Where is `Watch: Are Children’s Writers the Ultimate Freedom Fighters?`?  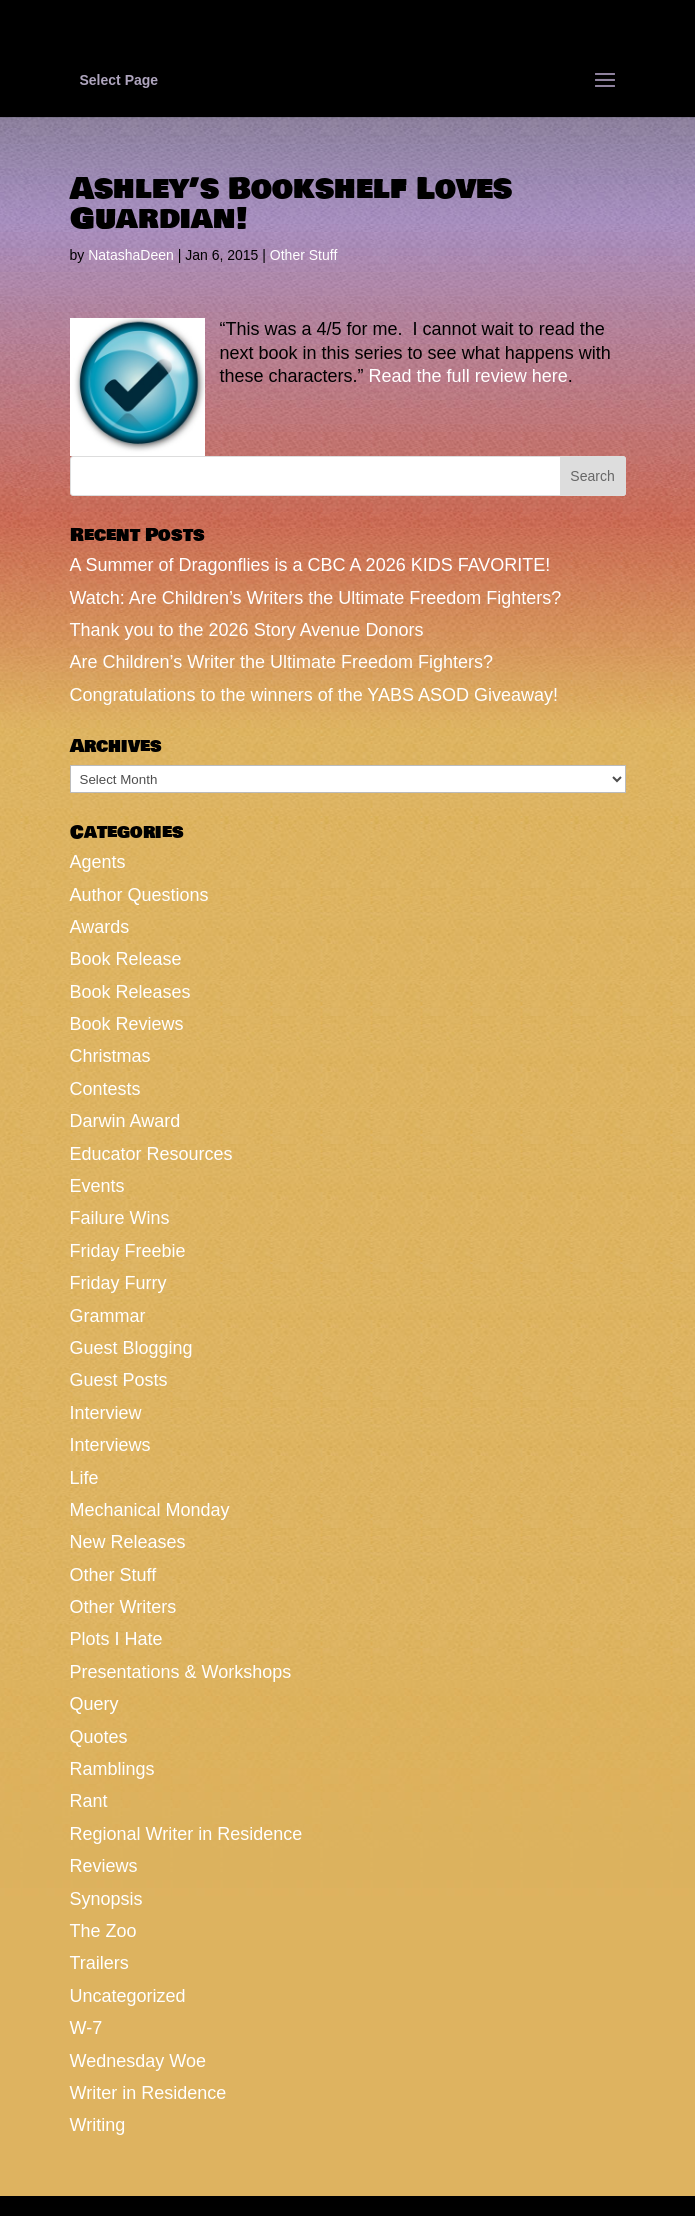 Watch: Are Children’s Writers the Ultimate Freedom Fighters? is located at coordinates (316, 598).